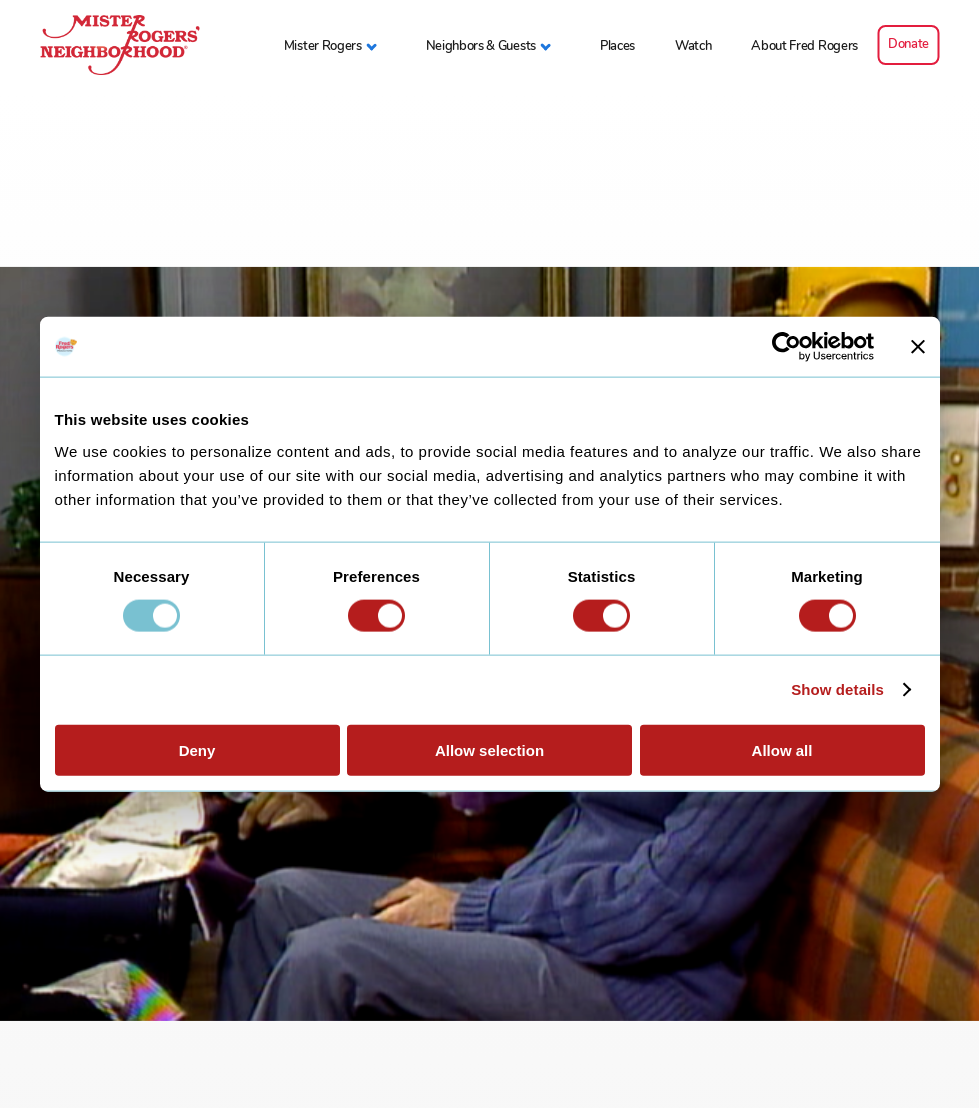  Describe the element at coordinates (837, 689) in the screenshot. I see `Show details` at that location.